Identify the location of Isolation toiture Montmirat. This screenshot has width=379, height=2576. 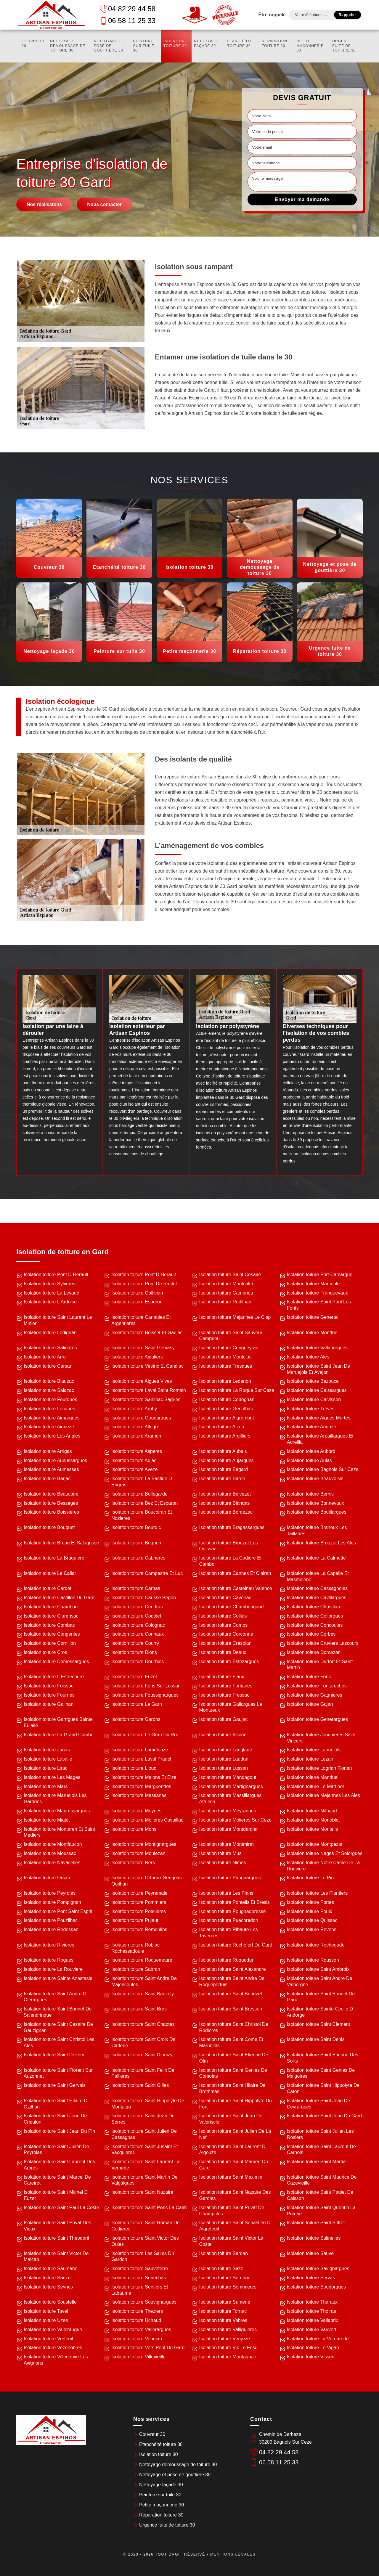
(226, 1844).